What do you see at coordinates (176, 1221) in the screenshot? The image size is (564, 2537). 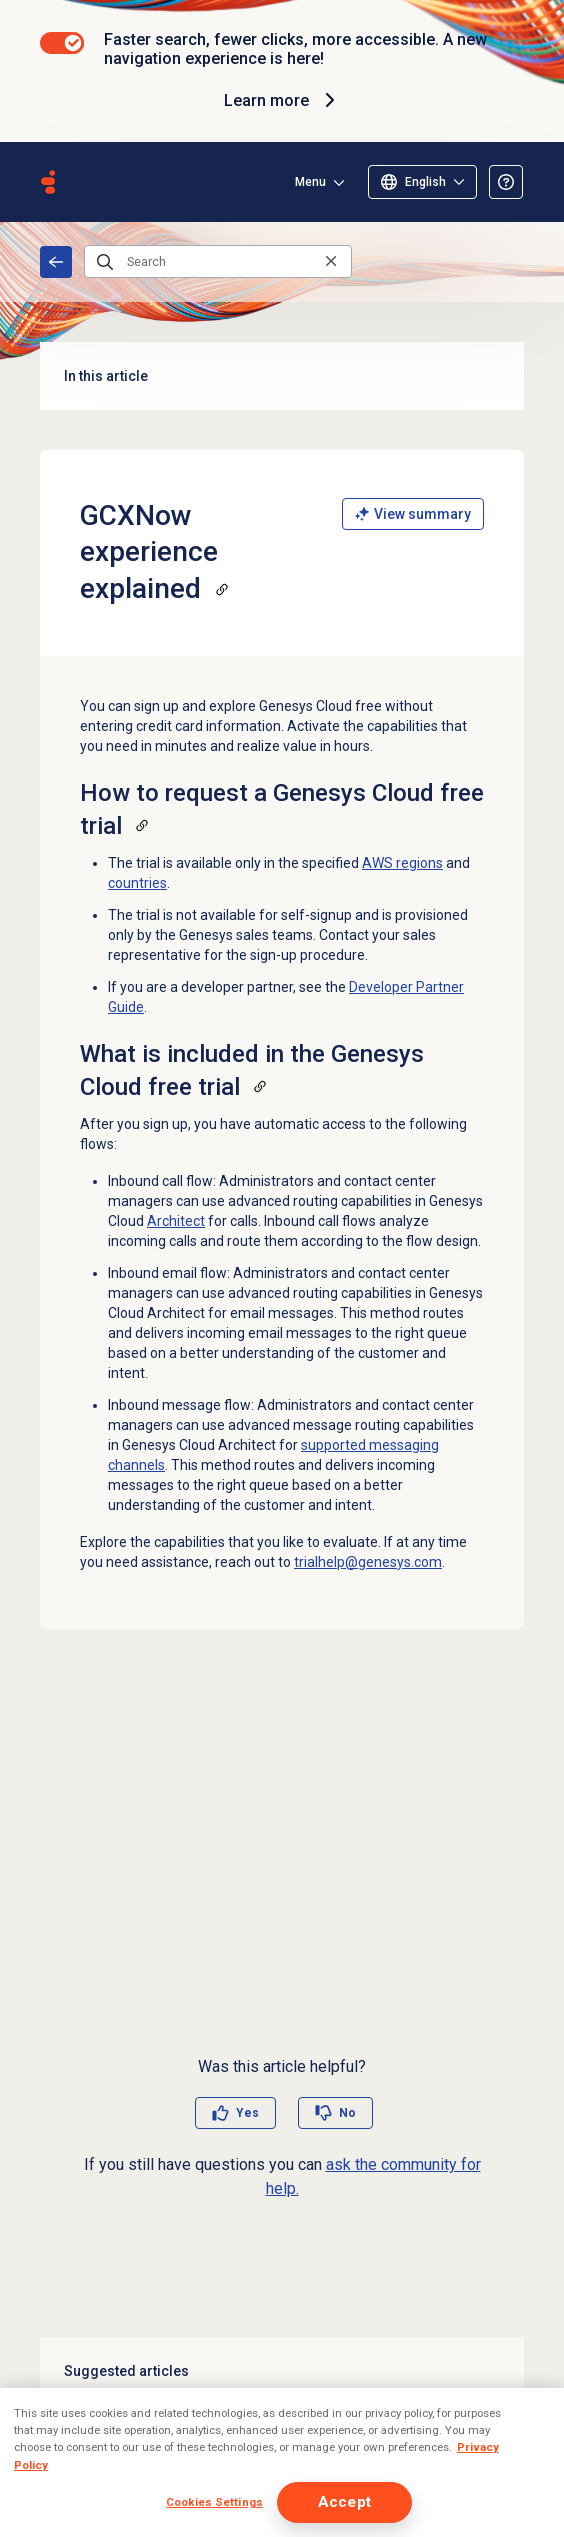 I see `Architect` at bounding box center [176, 1221].